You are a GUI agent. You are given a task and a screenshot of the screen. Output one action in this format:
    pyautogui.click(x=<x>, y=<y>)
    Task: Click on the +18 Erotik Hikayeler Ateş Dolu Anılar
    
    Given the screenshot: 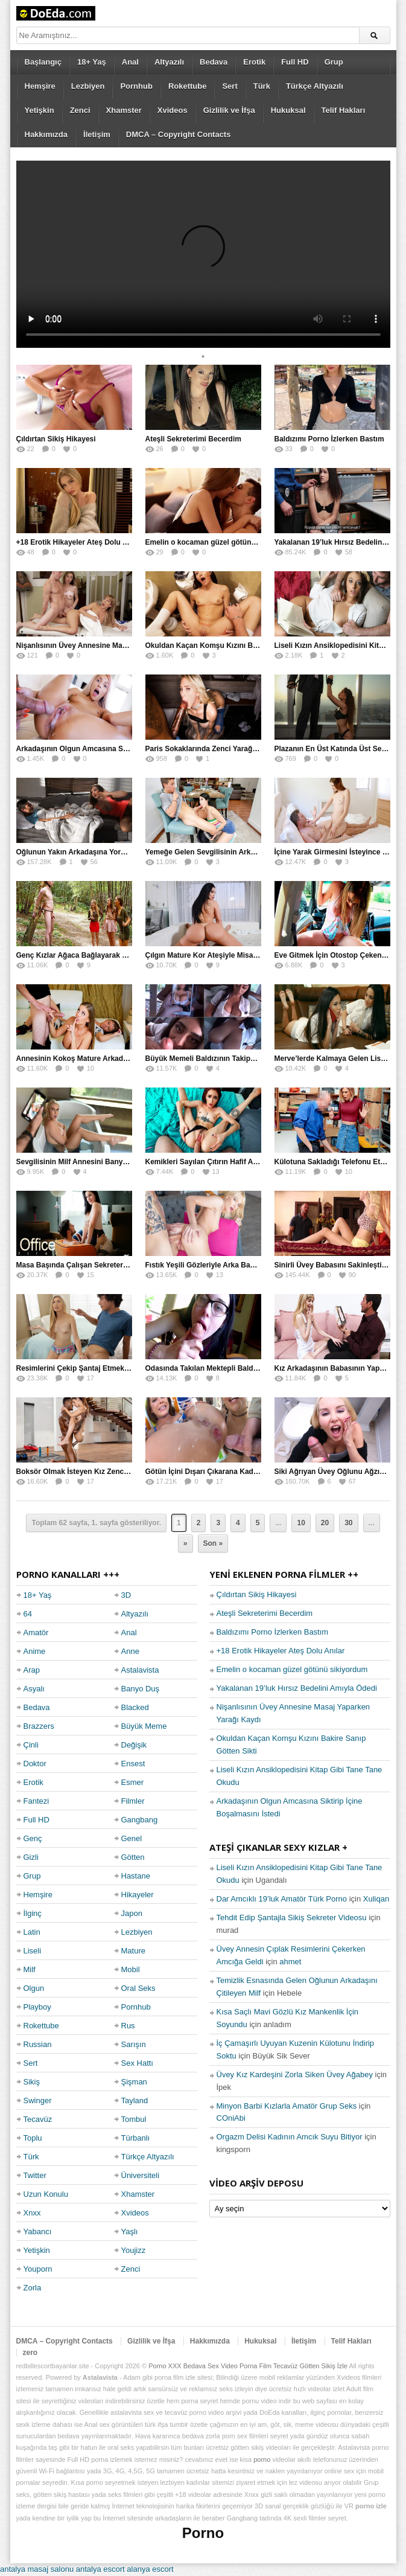 What is the action you would take?
    pyautogui.click(x=79, y=542)
    